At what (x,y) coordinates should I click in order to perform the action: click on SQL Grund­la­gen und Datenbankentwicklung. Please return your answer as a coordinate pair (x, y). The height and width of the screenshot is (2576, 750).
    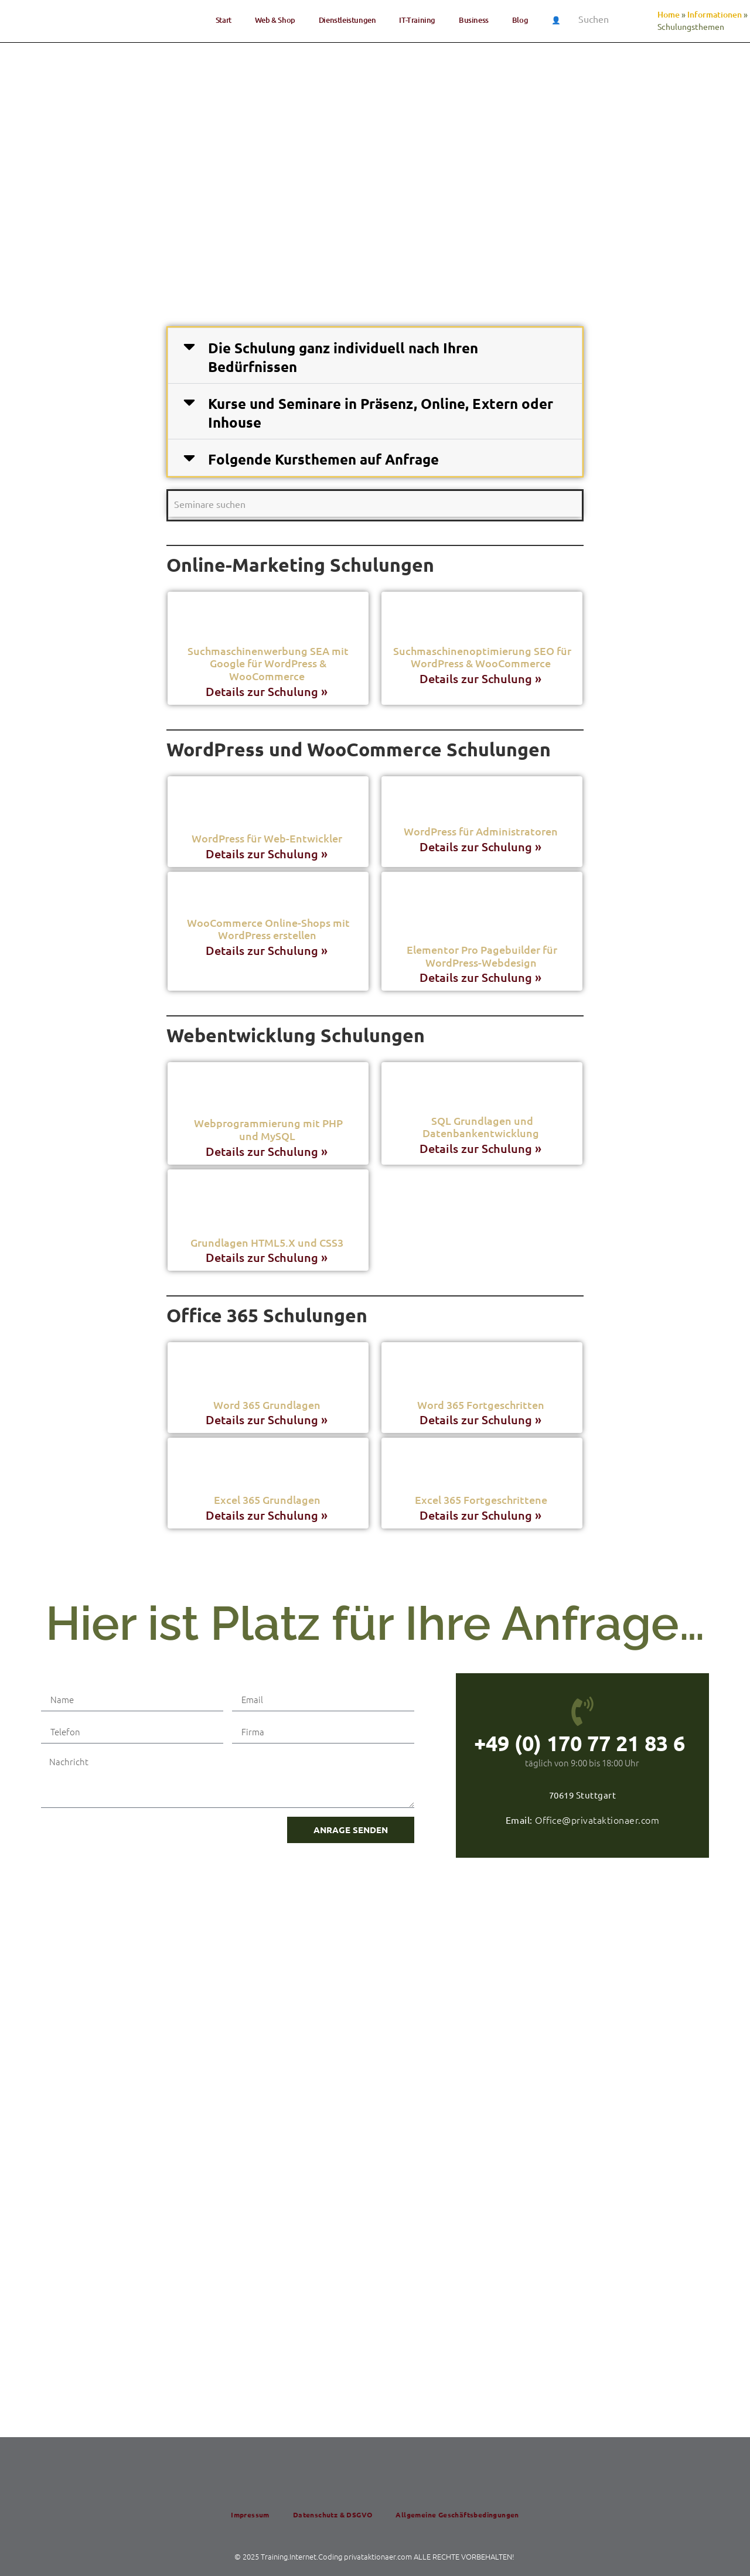
    Looking at the image, I should click on (481, 1127).